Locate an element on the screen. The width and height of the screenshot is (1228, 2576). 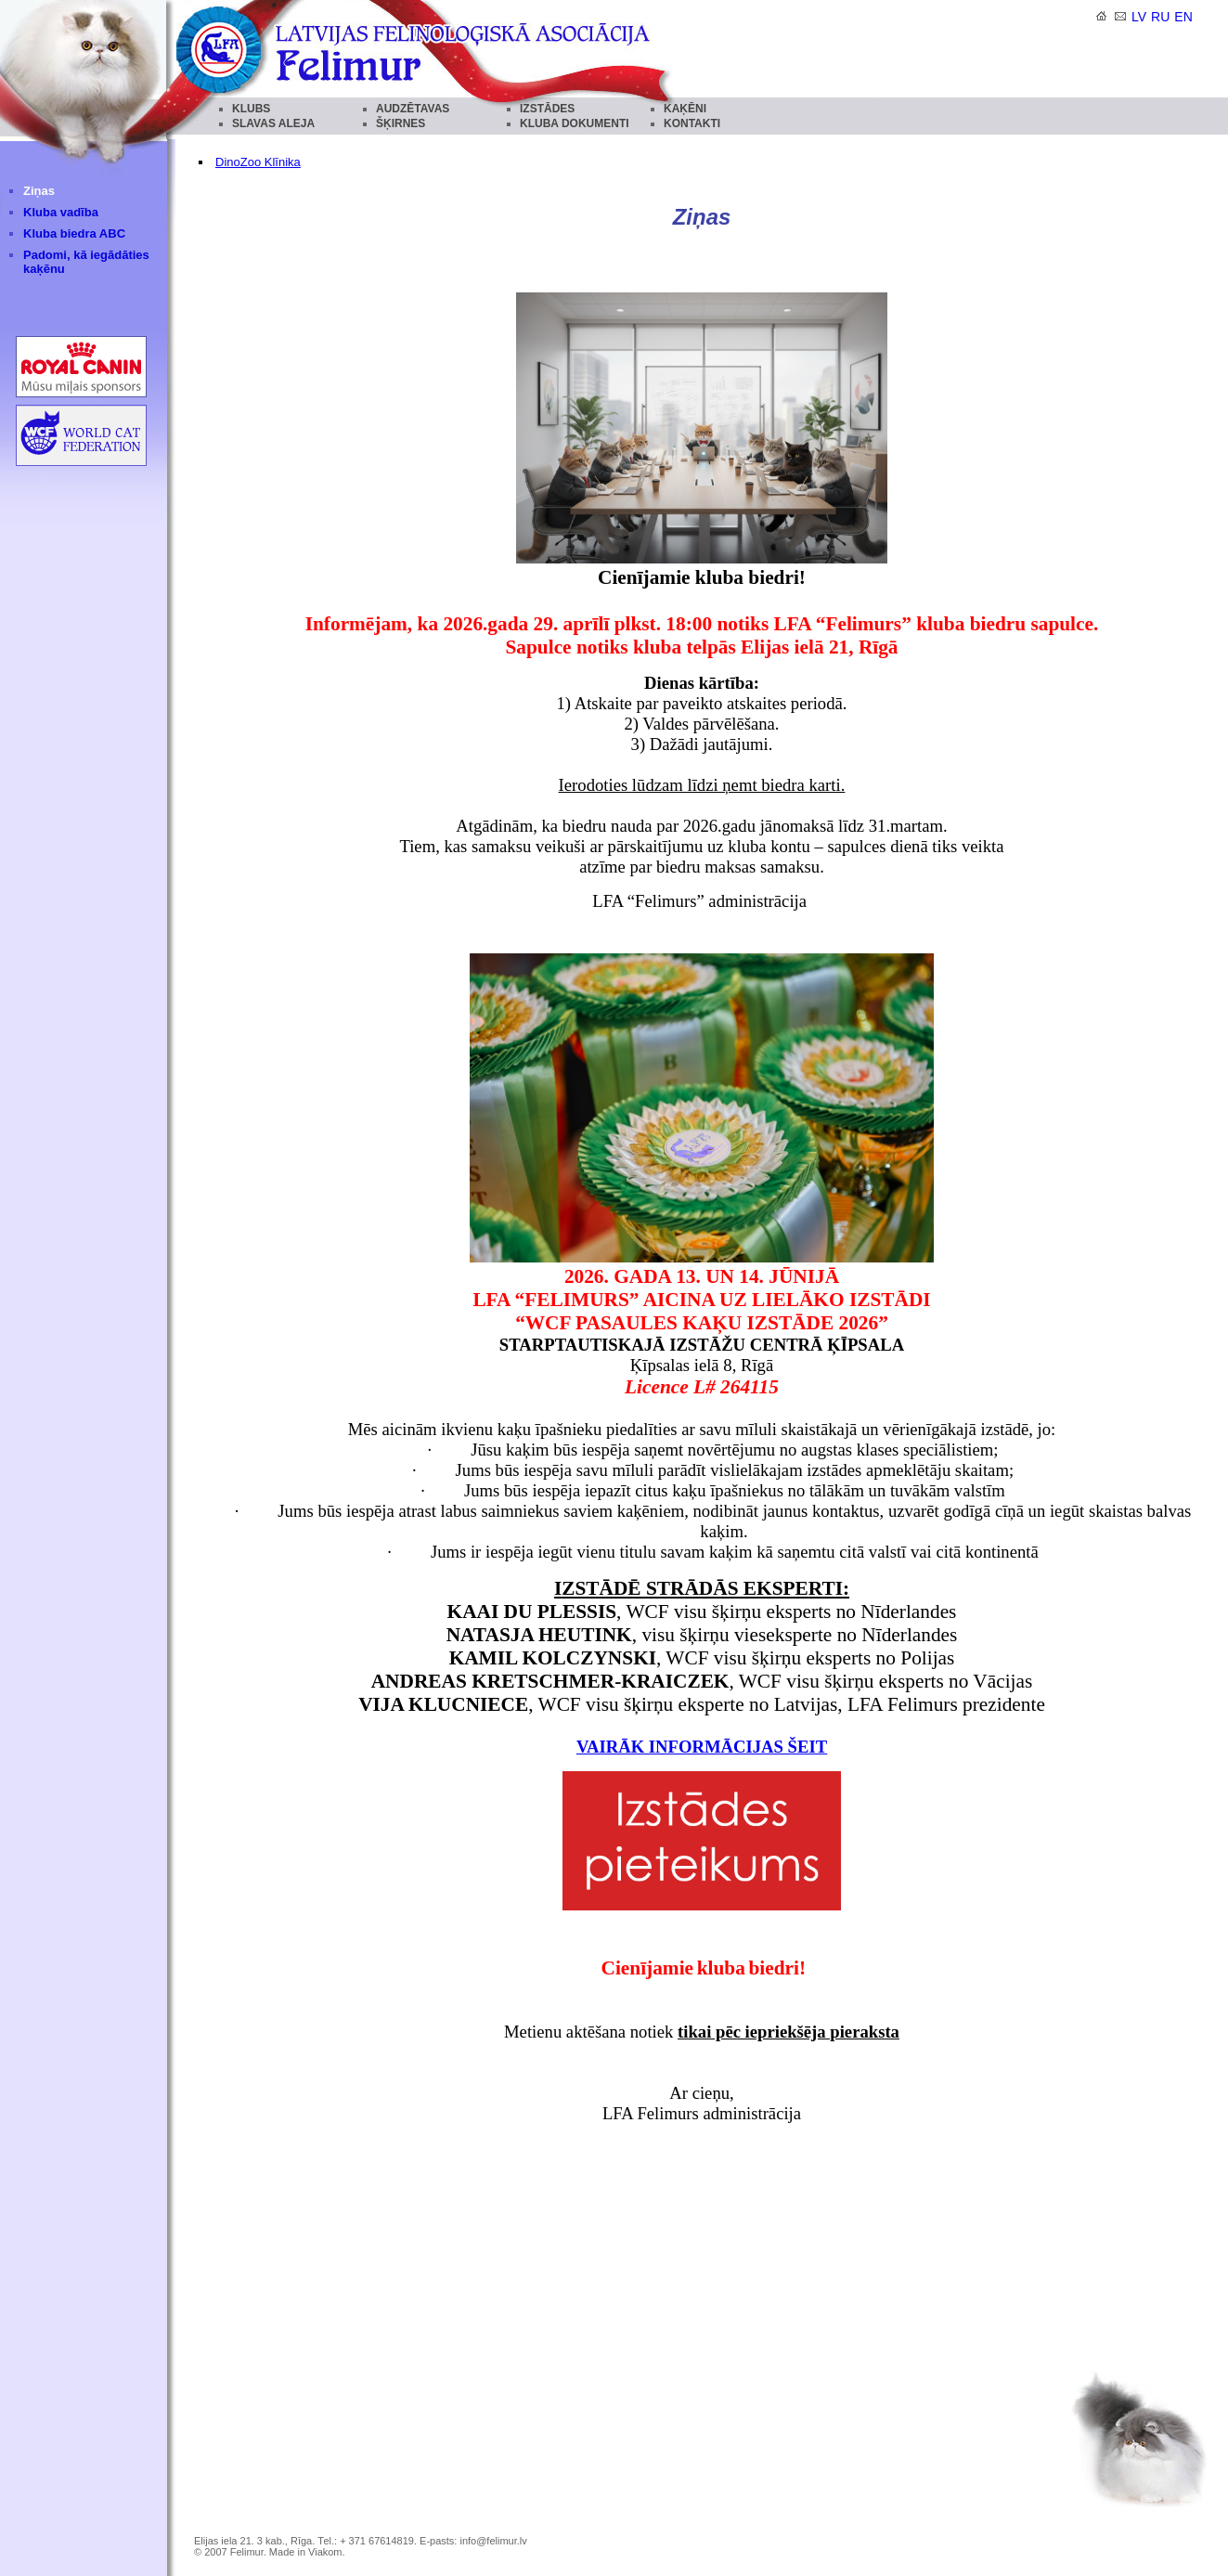
KLUBS is located at coordinates (251, 108).